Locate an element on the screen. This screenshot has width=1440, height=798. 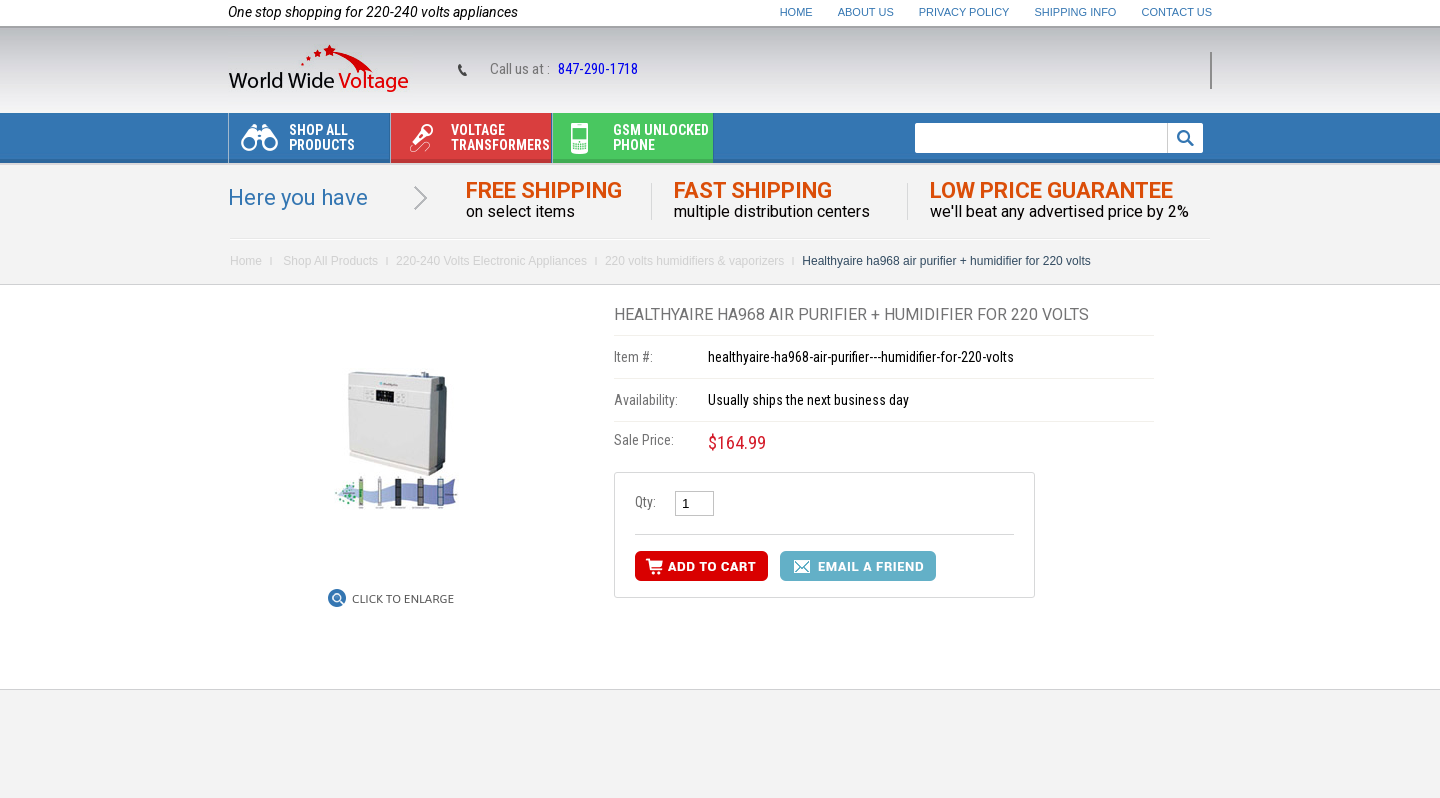
Voltage transformers is located at coordinates (470, 142).